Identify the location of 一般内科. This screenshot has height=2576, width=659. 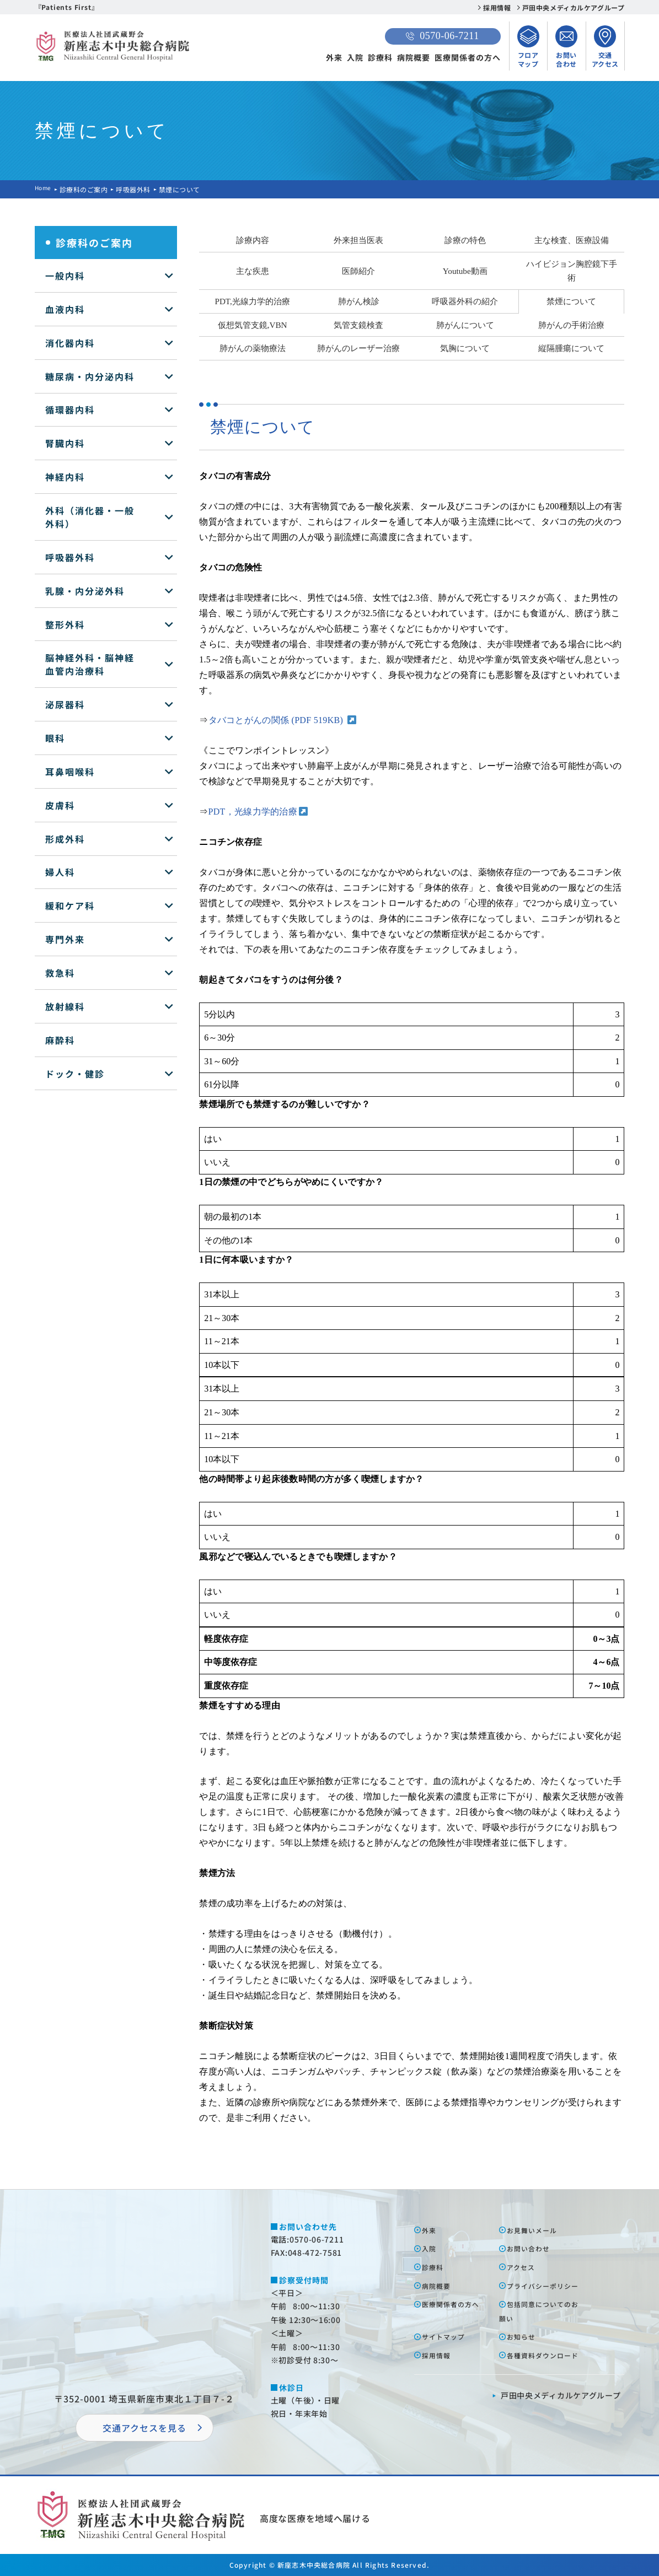
(65, 275).